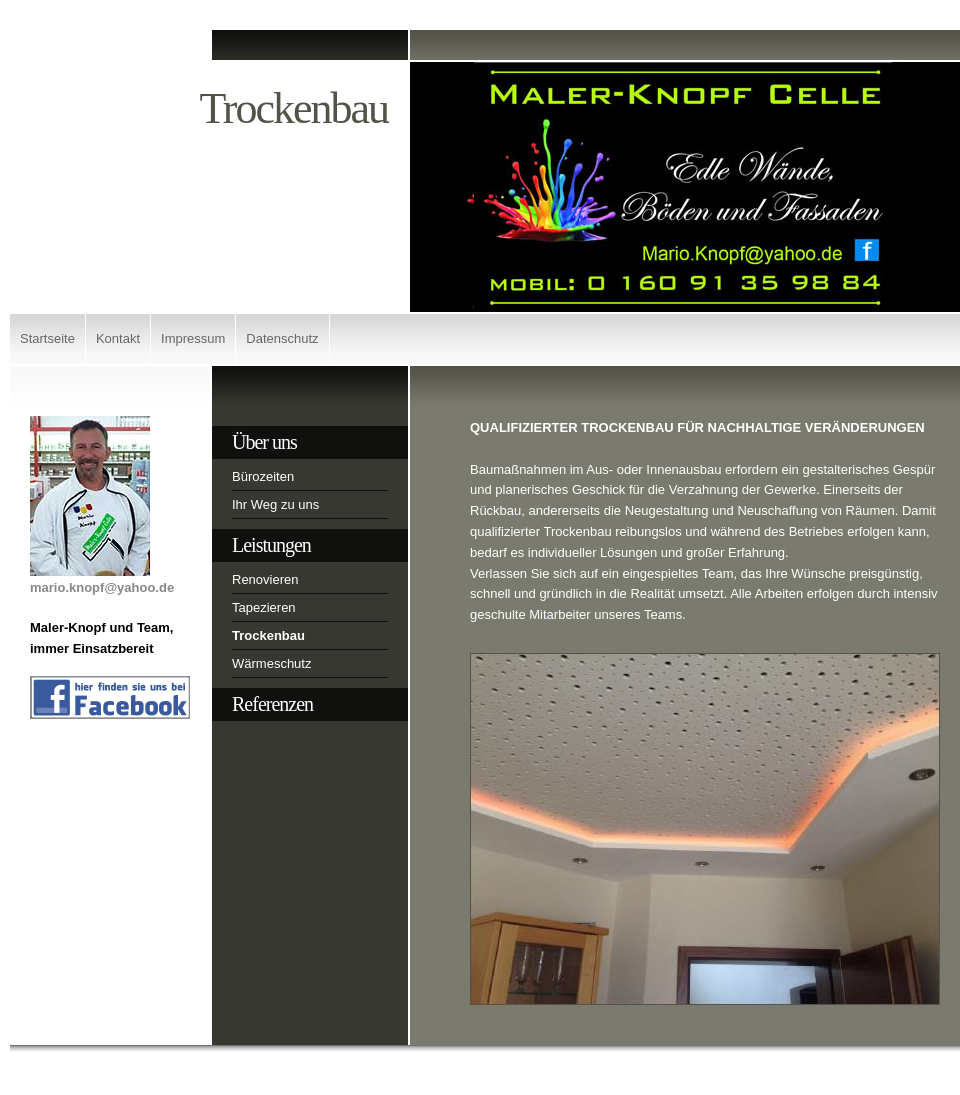 This screenshot has height=1095, width=960. I want to click on Über uns, so click(264, 442).